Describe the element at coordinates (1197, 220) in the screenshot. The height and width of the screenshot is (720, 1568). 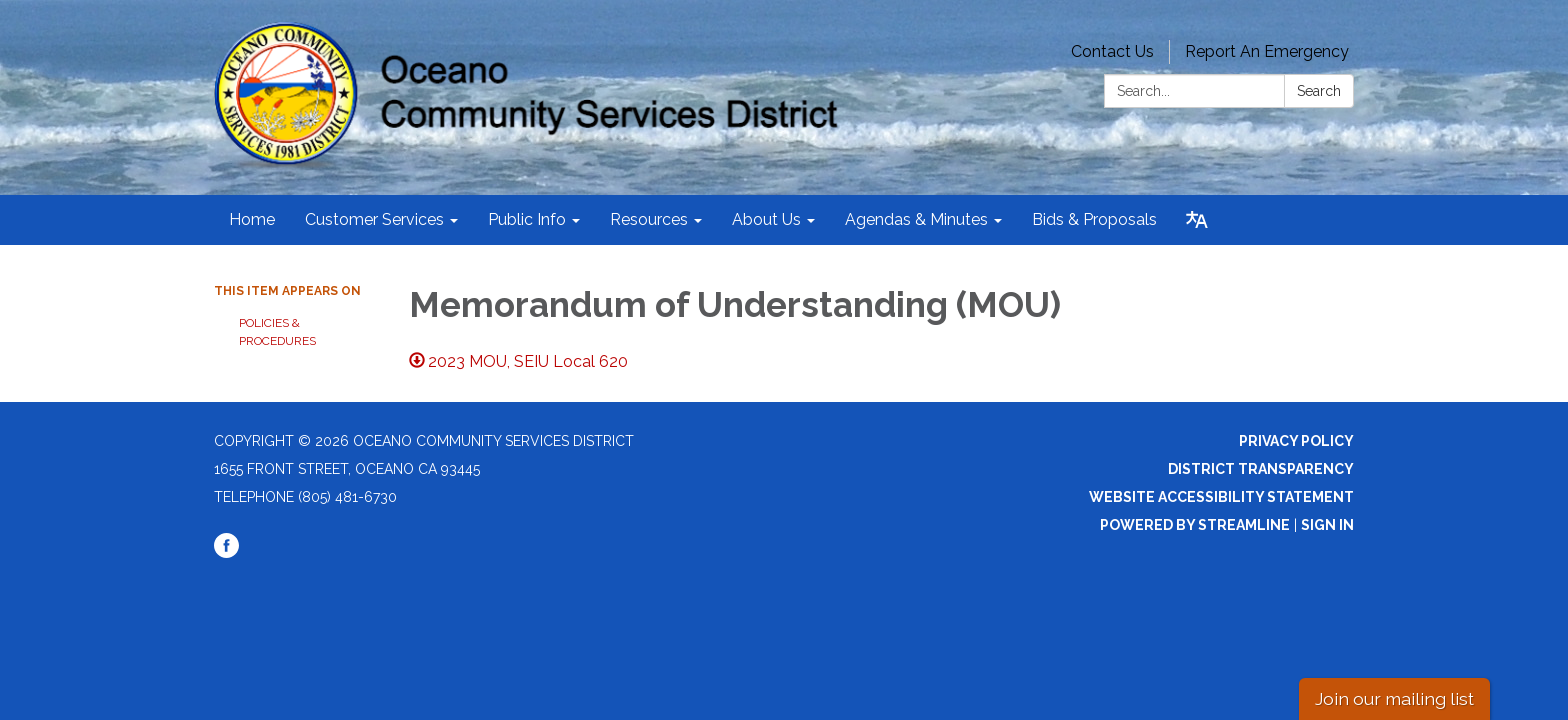
I see `[Translate page - currently in English]` at that location.